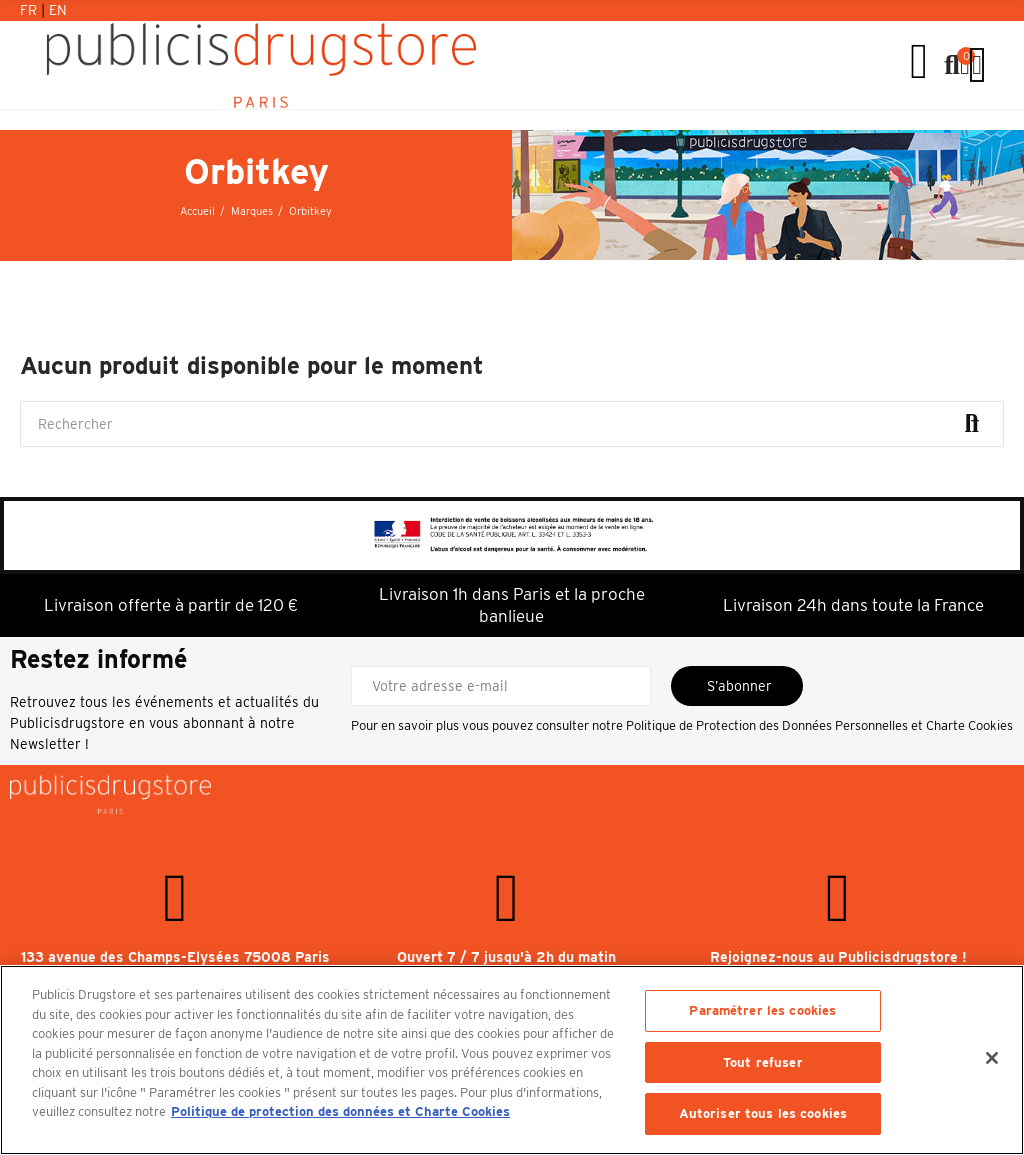 This screenshot has height=1155, width=1024. I want to click on Rechercher, so click(972, 424).